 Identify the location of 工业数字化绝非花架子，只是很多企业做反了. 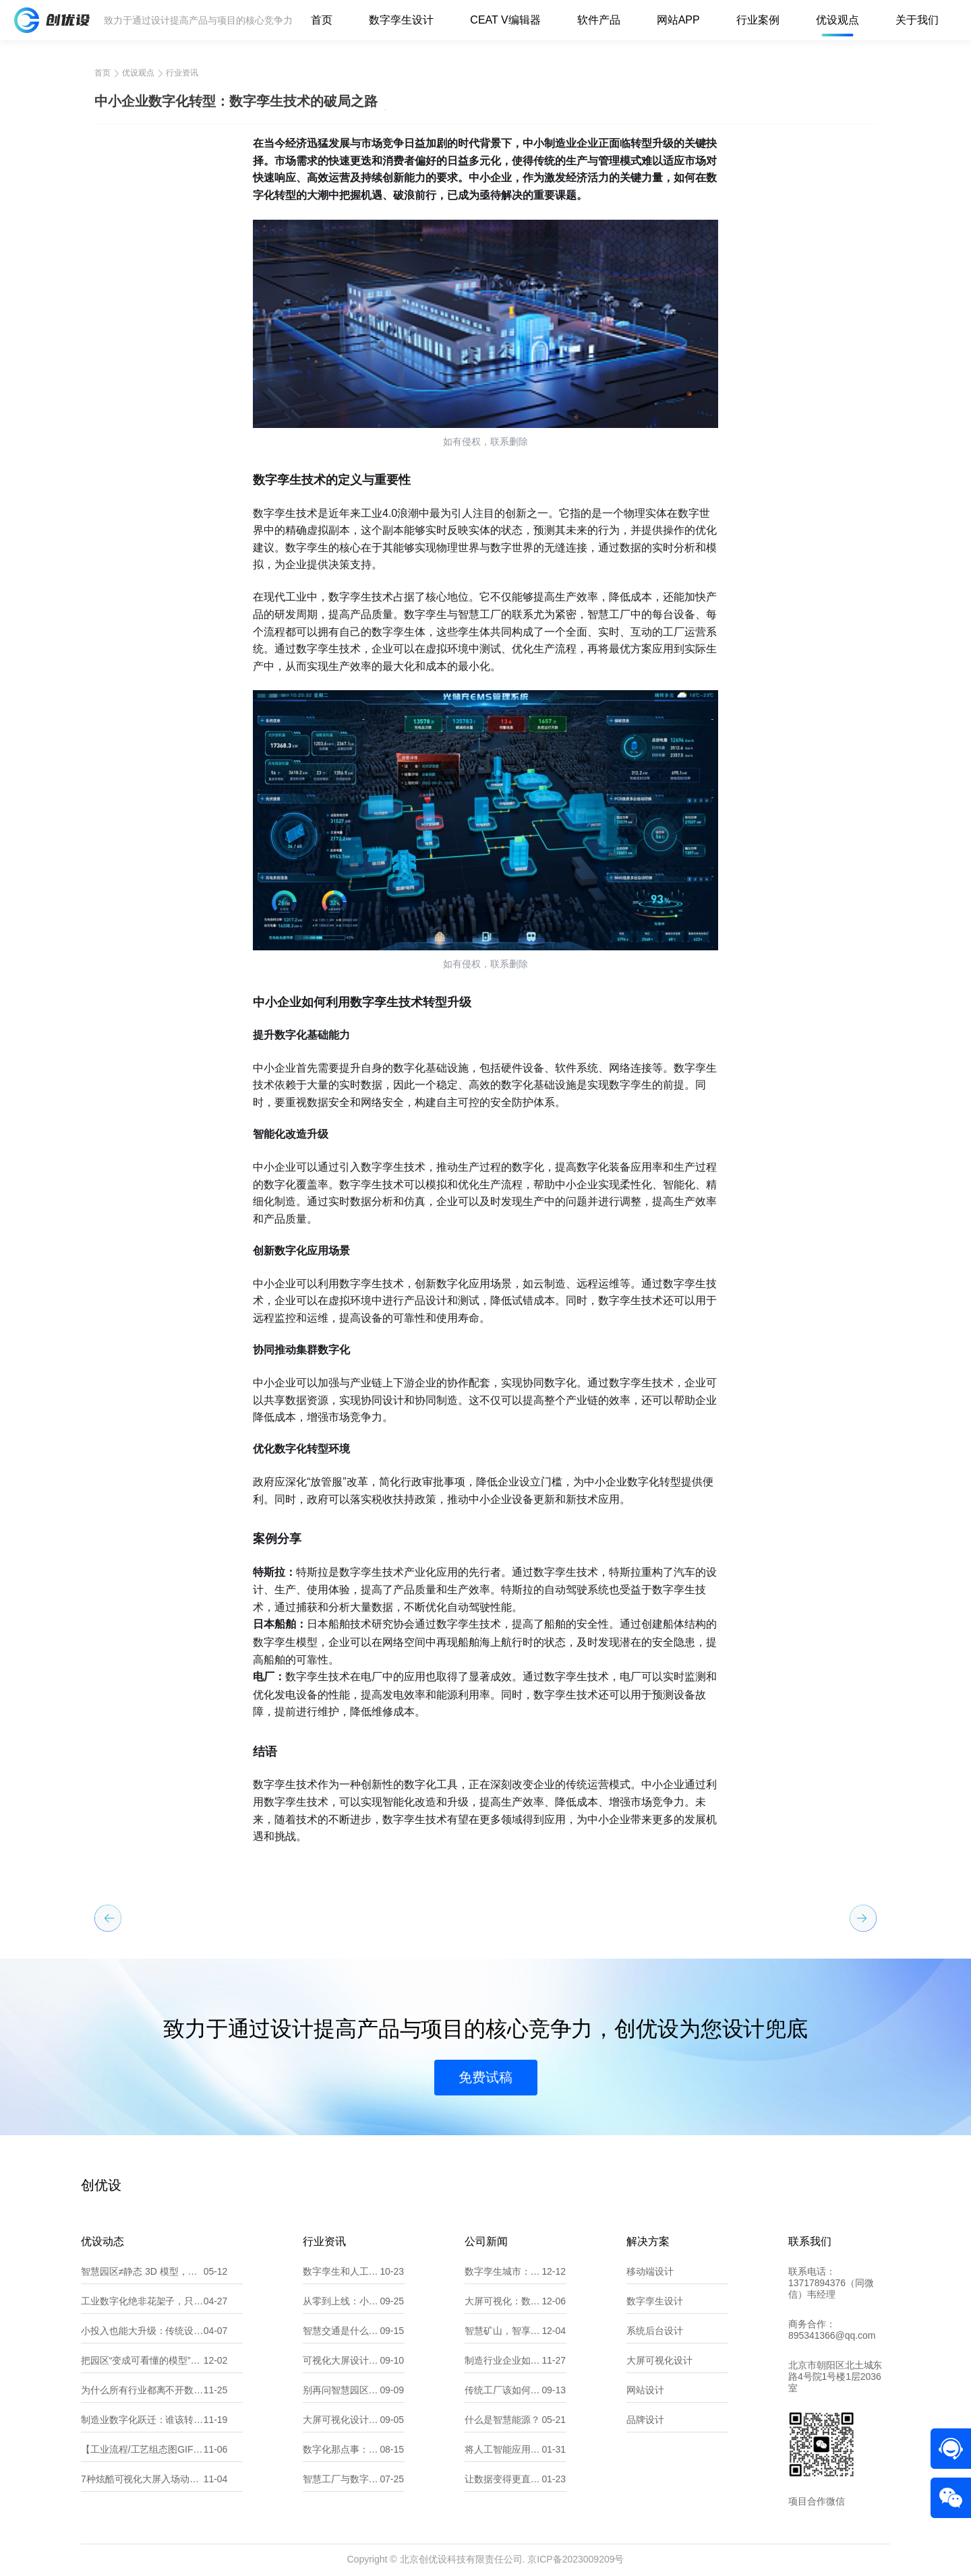
(142, 2301).